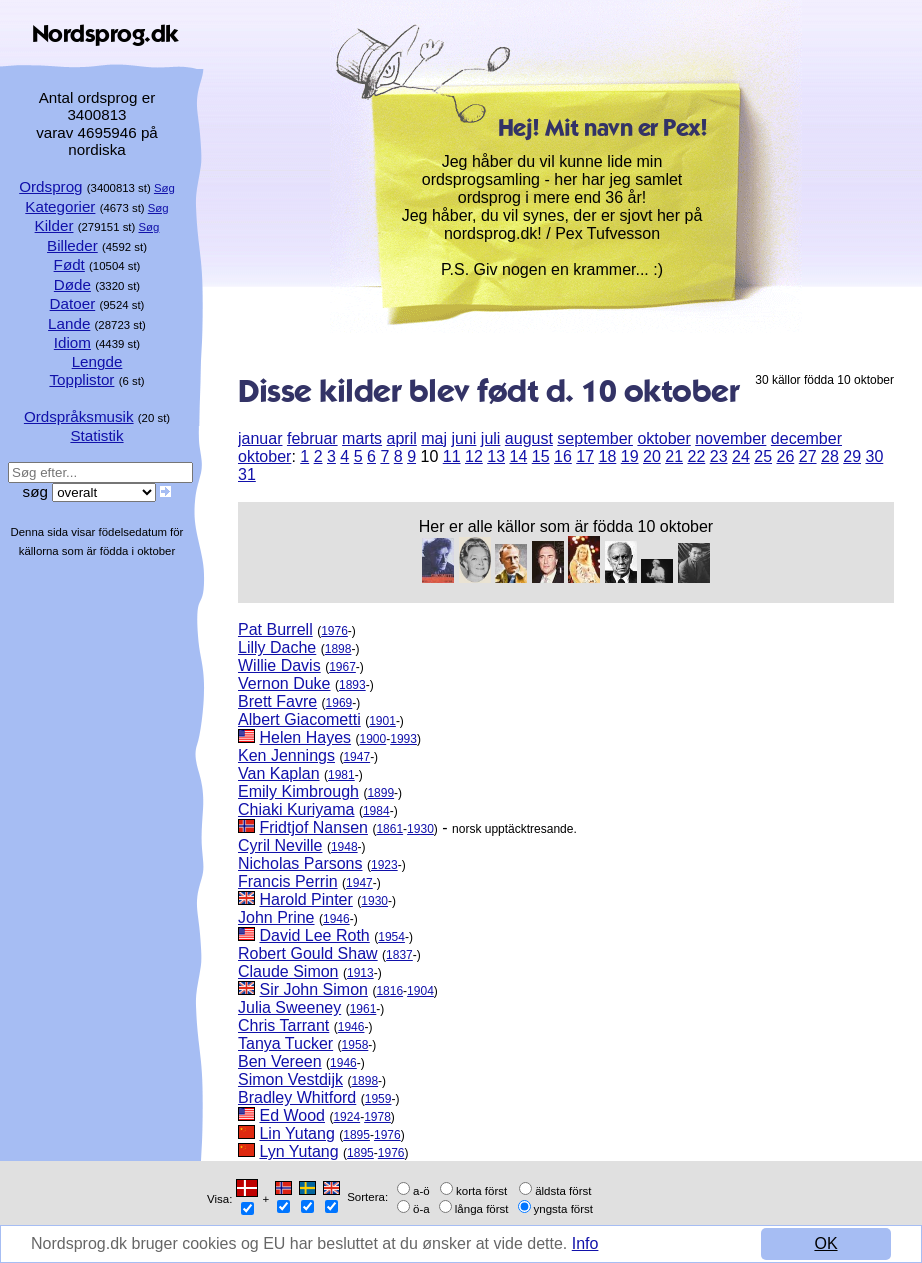  I want to click on Topplistor, so click(81, 379).